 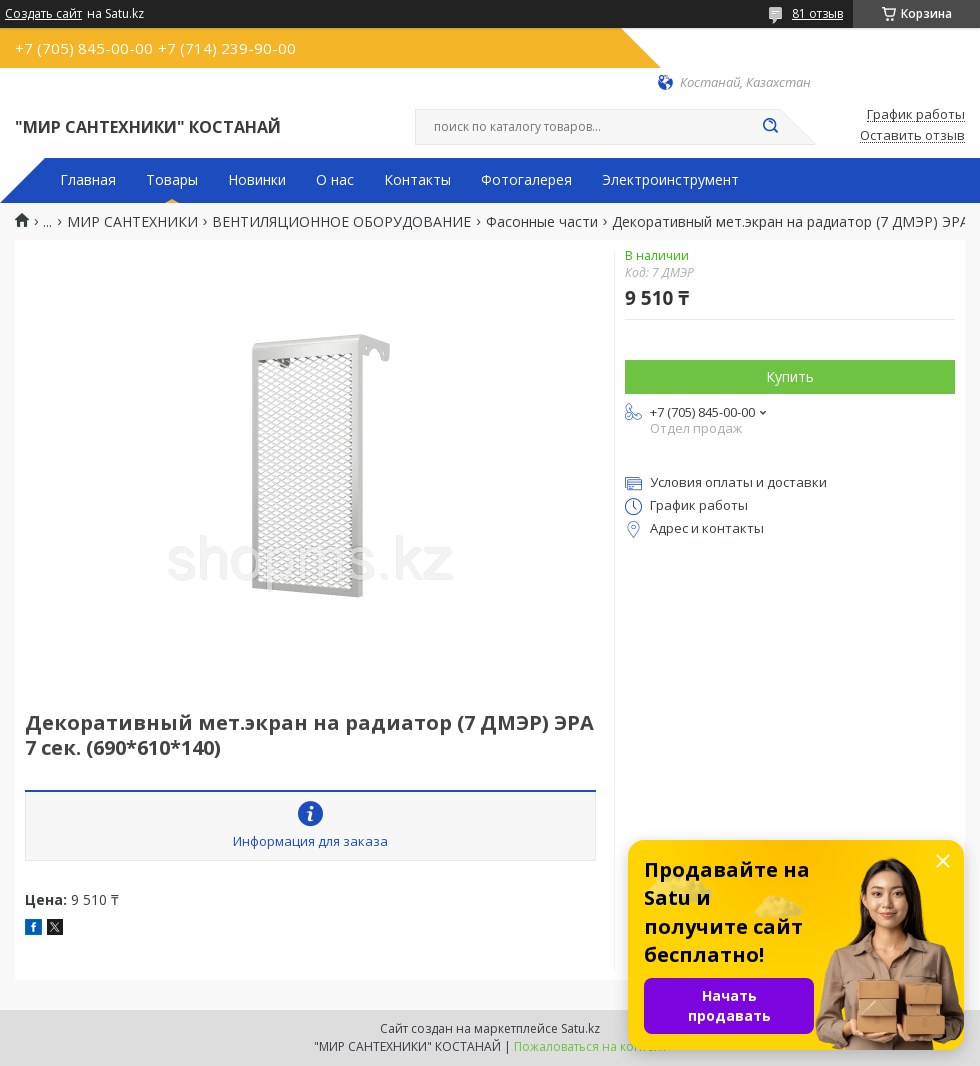 I want to click on Satu.kz, so click(x=580, y=1028).